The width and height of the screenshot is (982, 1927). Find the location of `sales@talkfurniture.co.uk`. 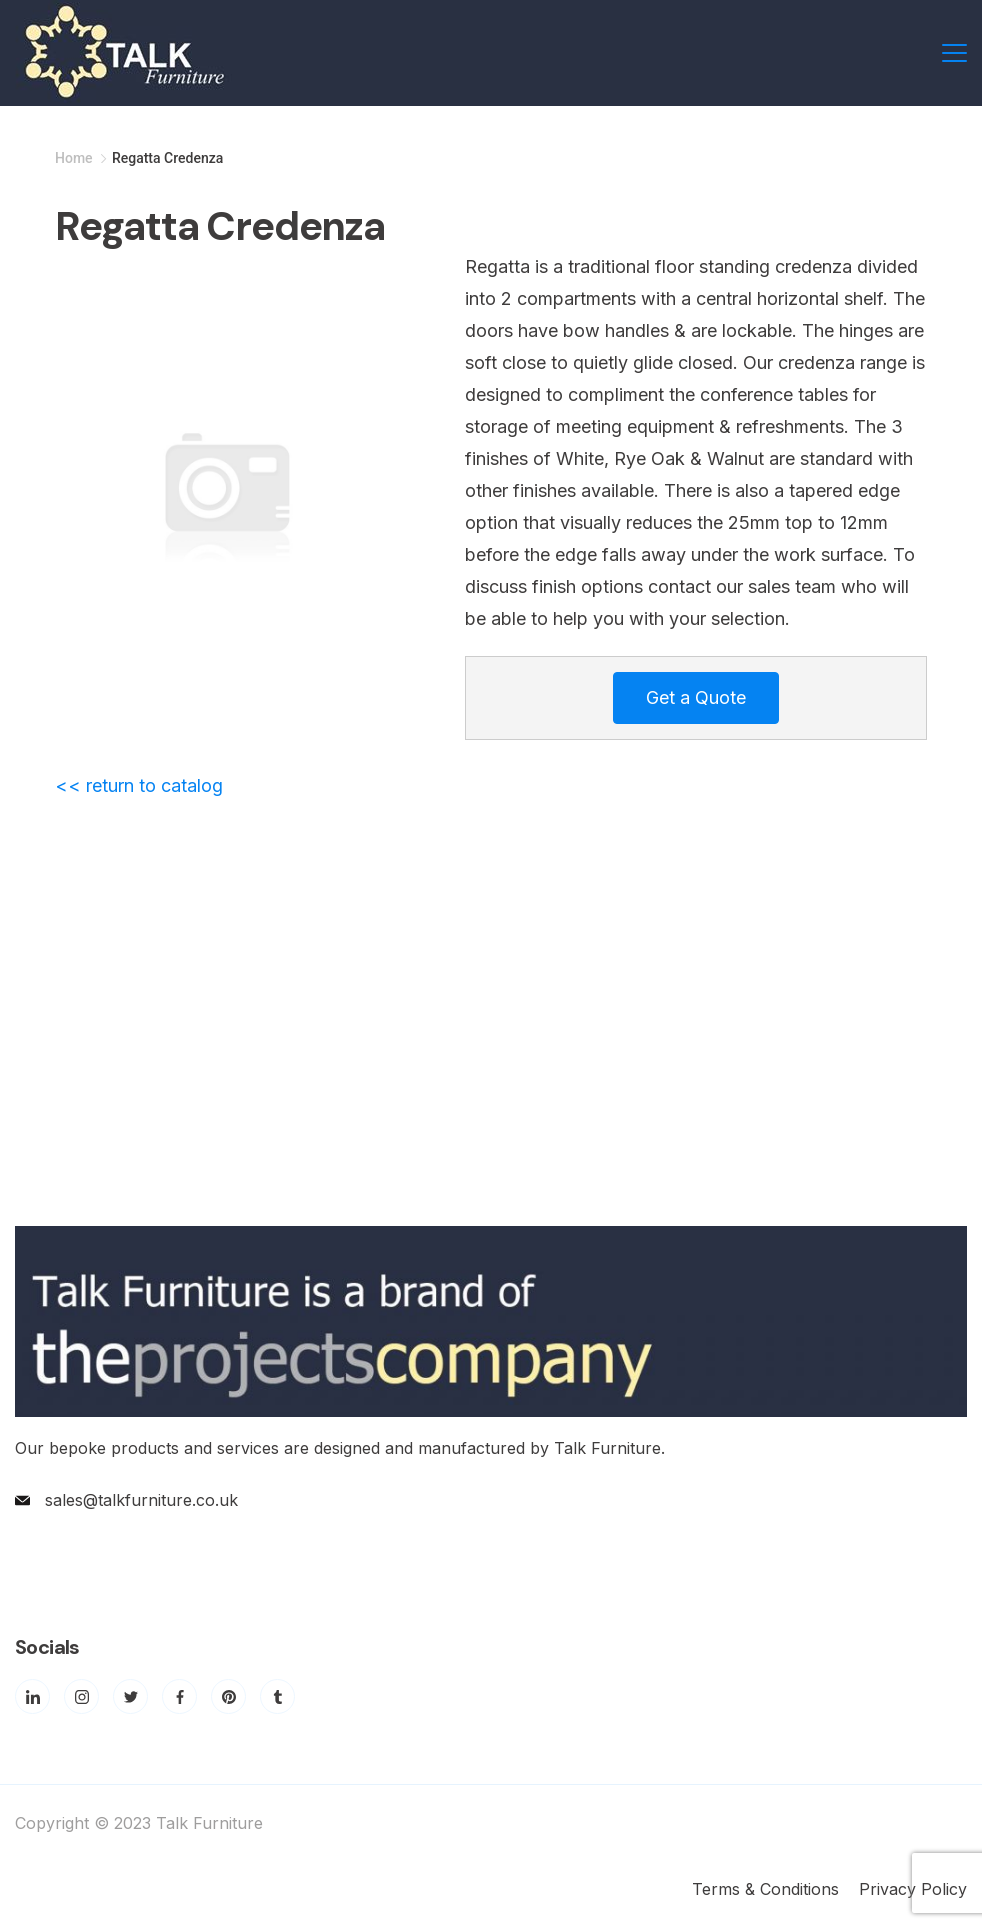

sales@talkfurniture.co.uk is located at coordinates (141, 1500).